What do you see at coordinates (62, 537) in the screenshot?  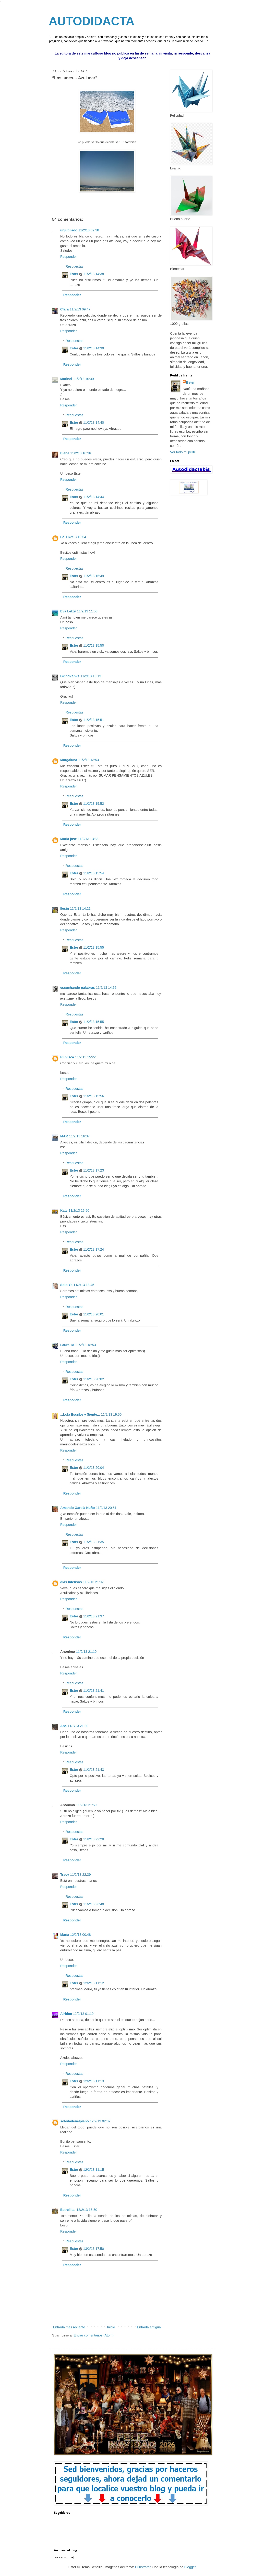 I see `Ló` at bounding box center [62, 537].